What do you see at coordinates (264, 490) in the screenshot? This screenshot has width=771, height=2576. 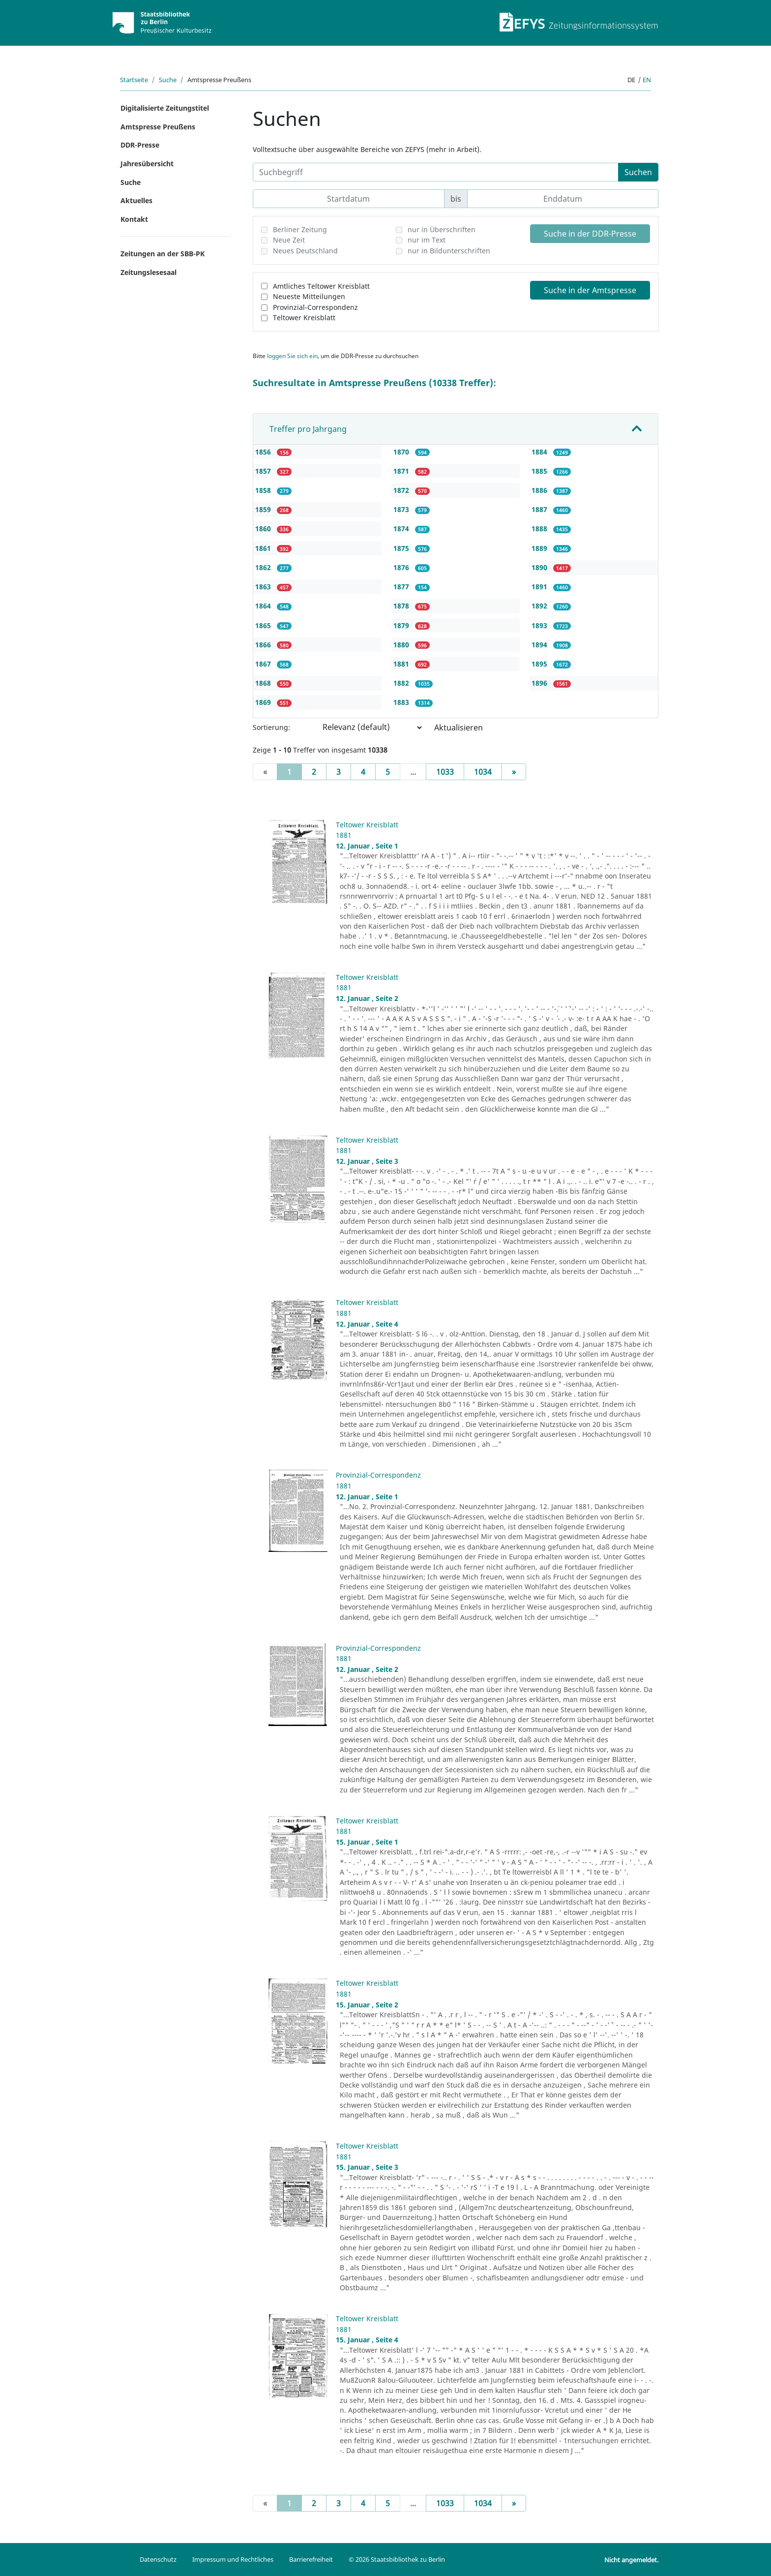 I see `1858` at bounding box center [264, 490].